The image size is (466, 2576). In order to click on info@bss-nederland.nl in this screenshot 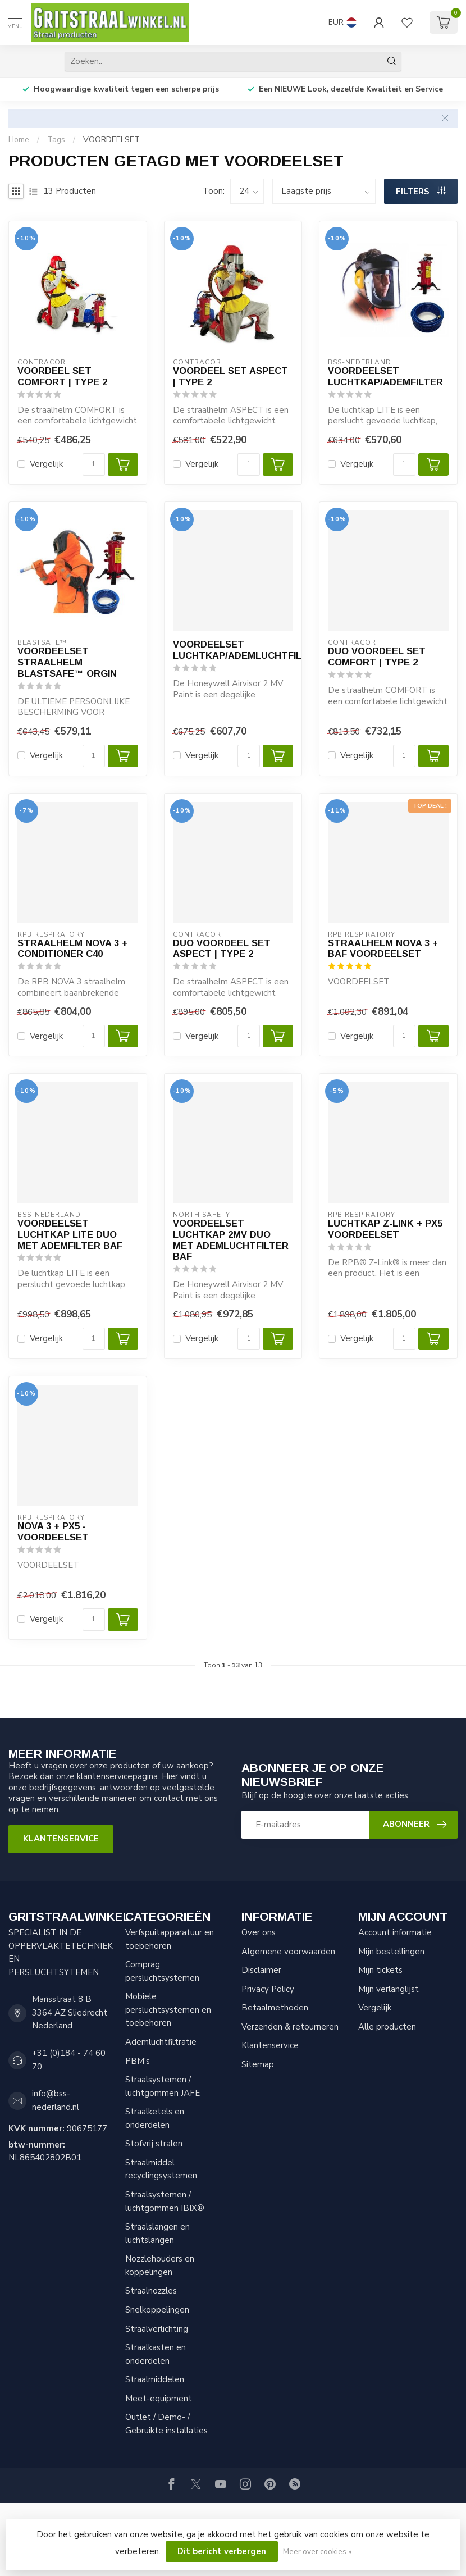, I will do `click(55, 2100)`.